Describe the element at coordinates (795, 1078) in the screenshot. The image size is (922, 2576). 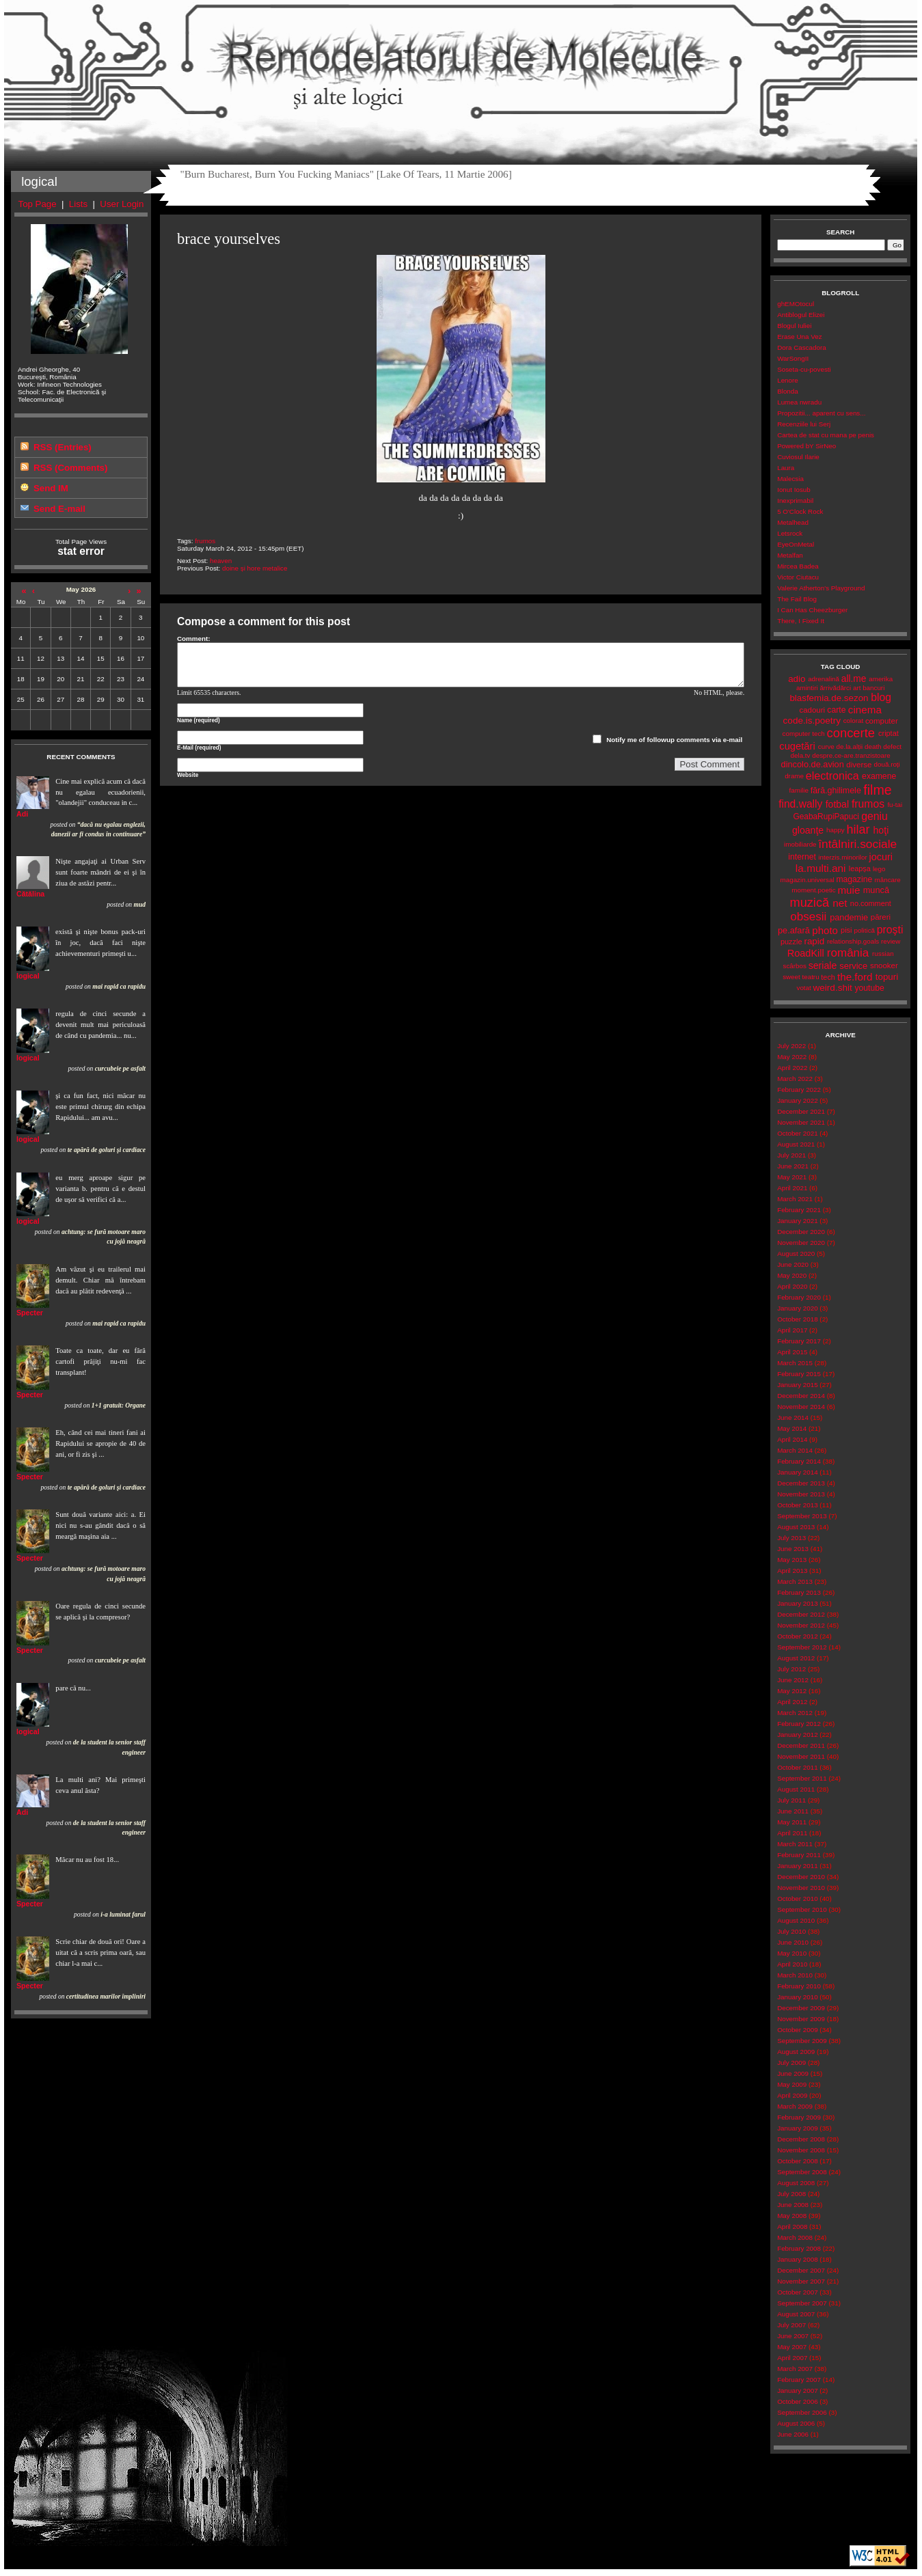
I see `March 2022` at that location.